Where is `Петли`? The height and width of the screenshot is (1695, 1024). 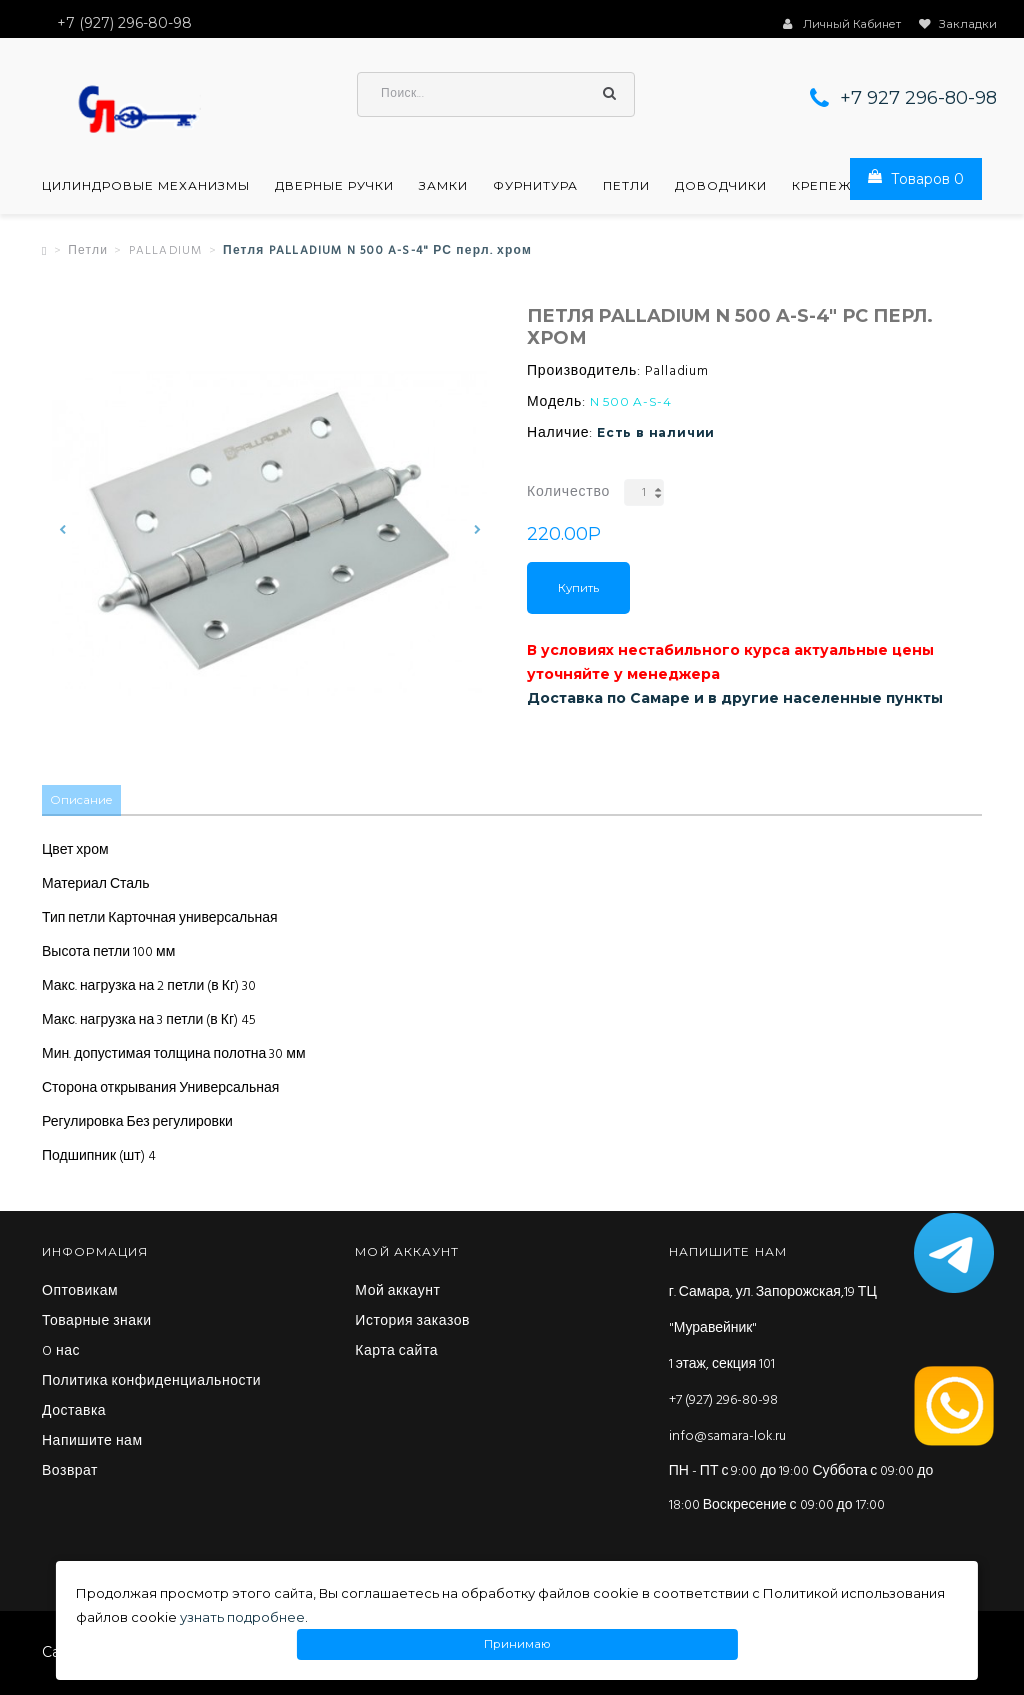
Петли is located at coordinates (626, 188).